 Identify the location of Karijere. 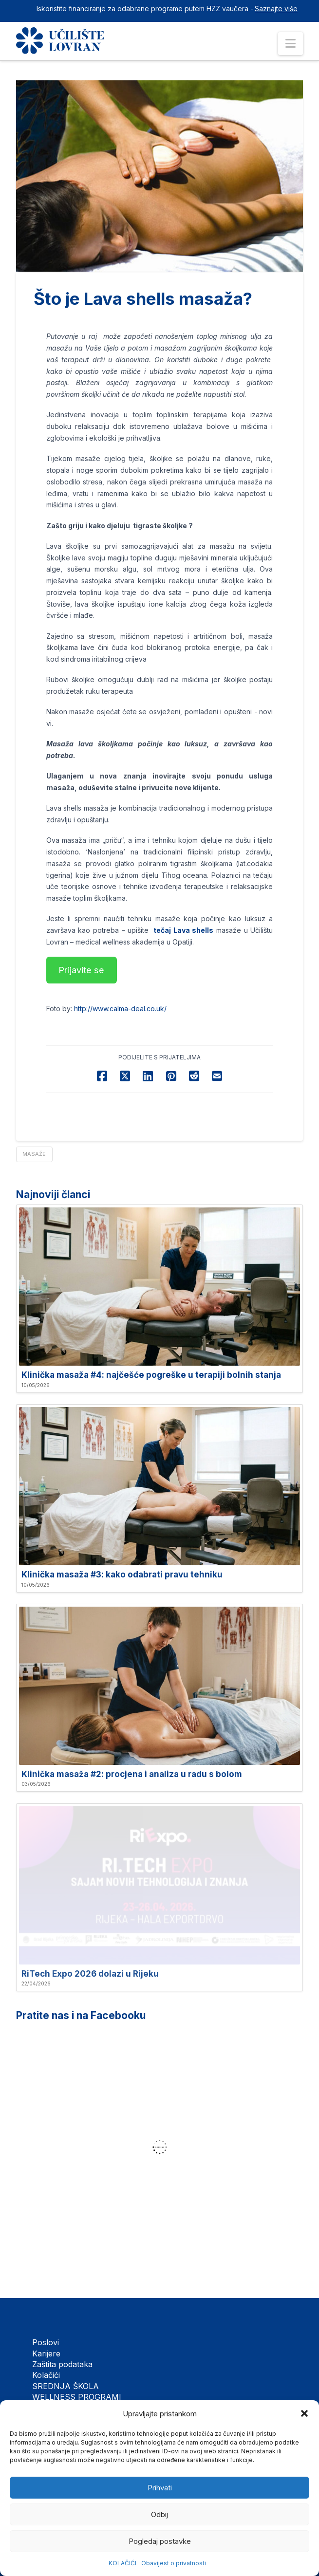
(46, 2353).